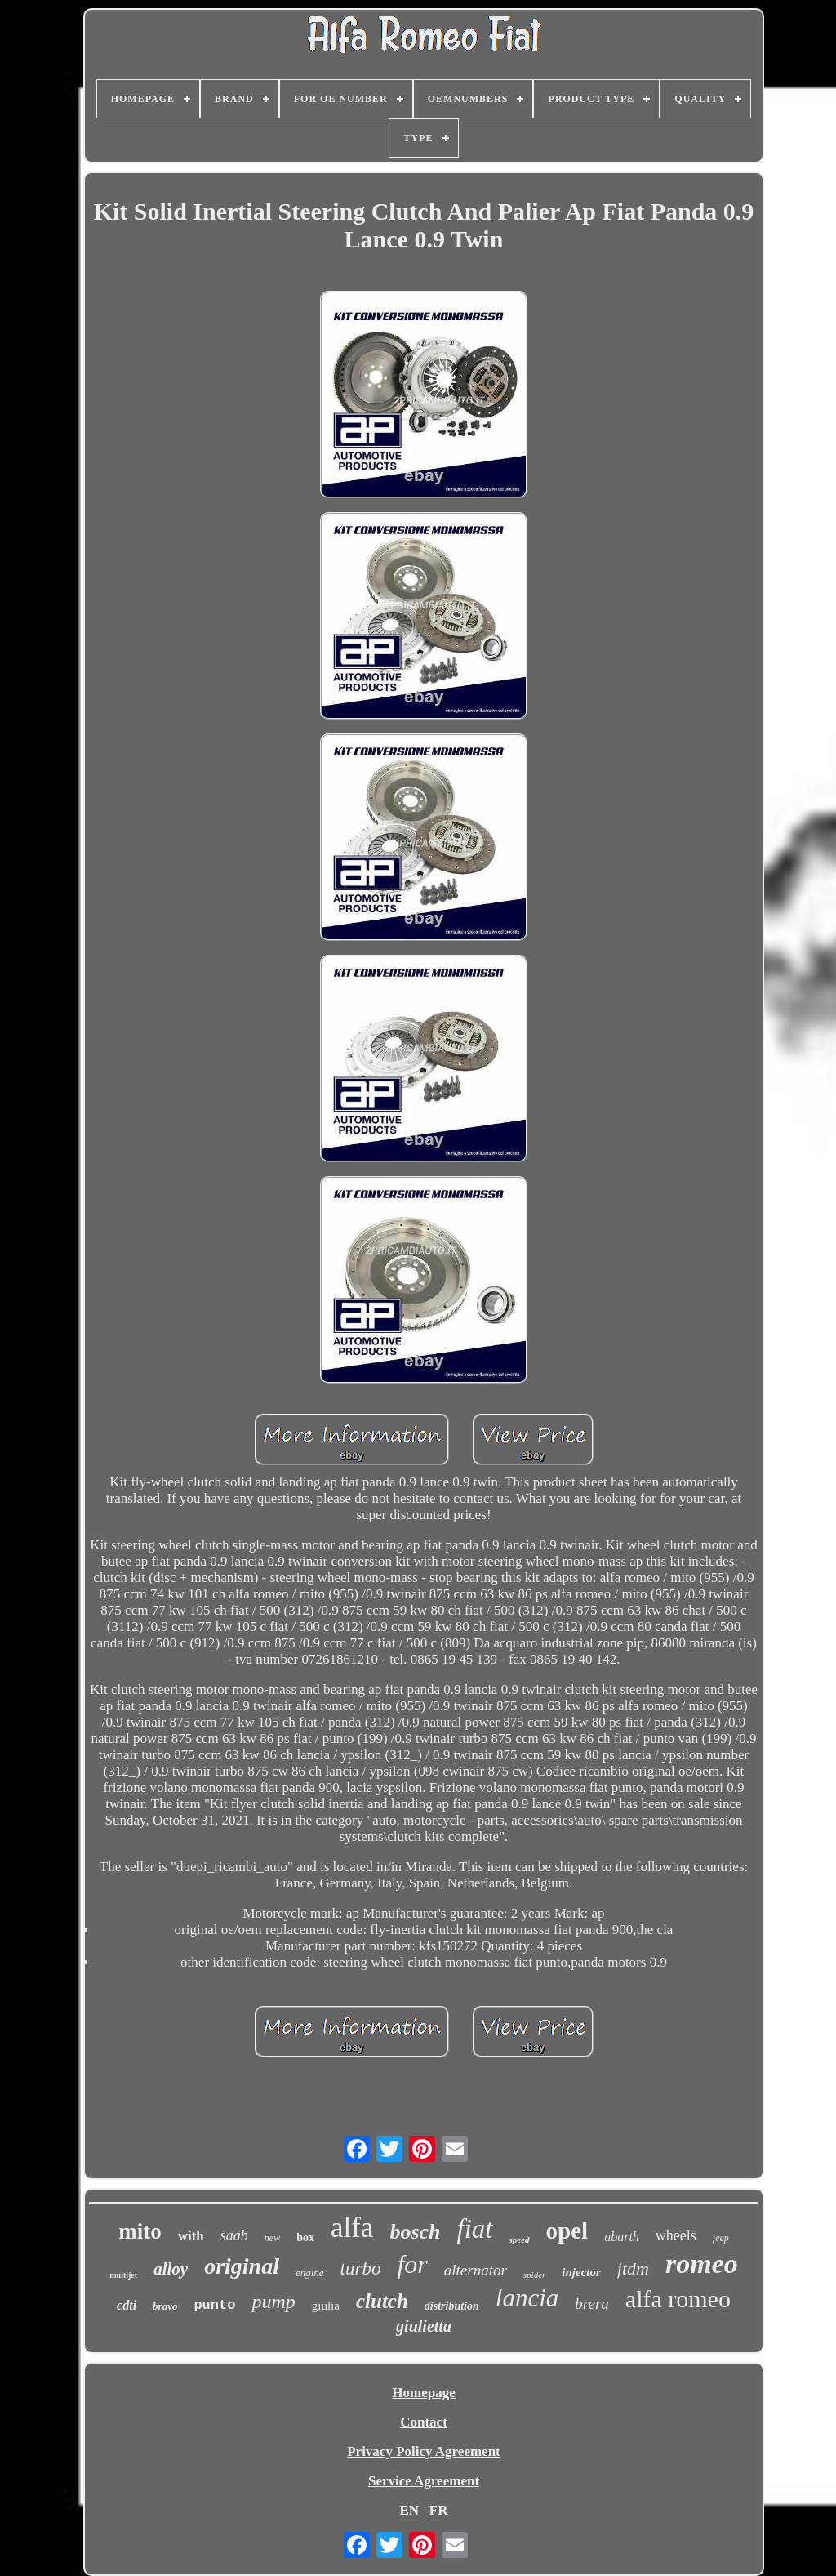 This screenshot has width=836, height=2576. What do you see at coordinates (241, 2266) in the screenshot?
I see `original` at bounding box center [241, 2266].